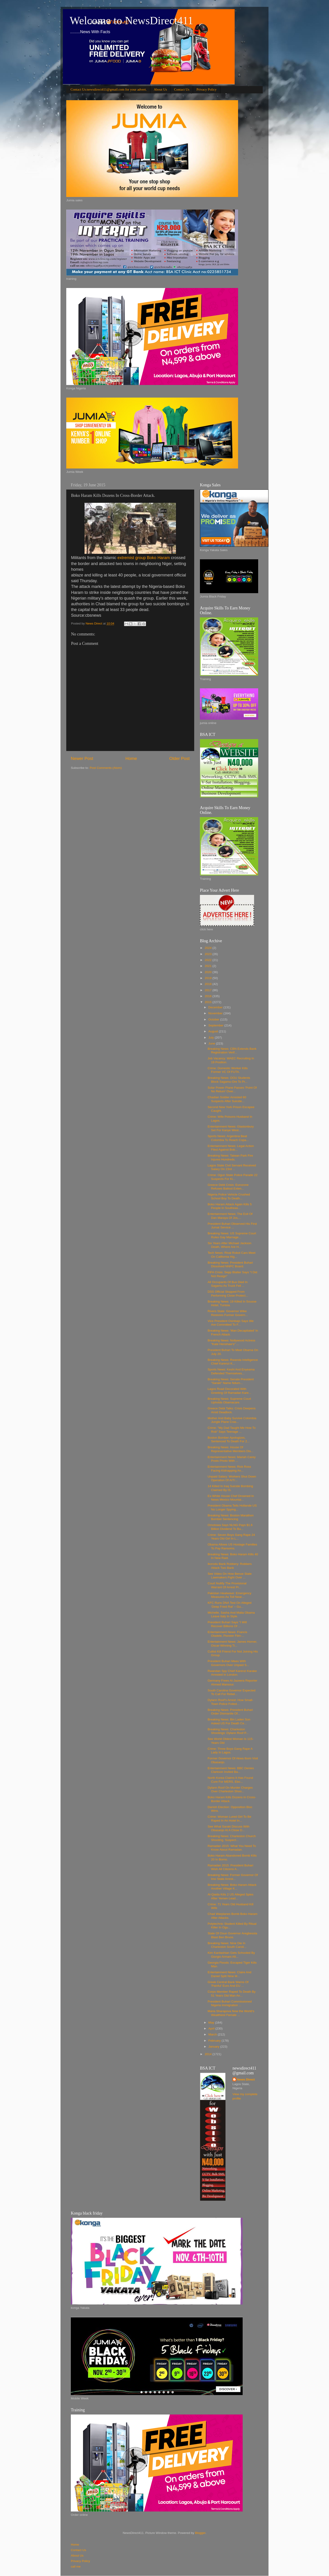  What do you see at coordinates (231, 1381) in the screenshot?
I see `Breaking News: Senate President "Saraki" Name Ndum...` at bounding box center [231, 1381].